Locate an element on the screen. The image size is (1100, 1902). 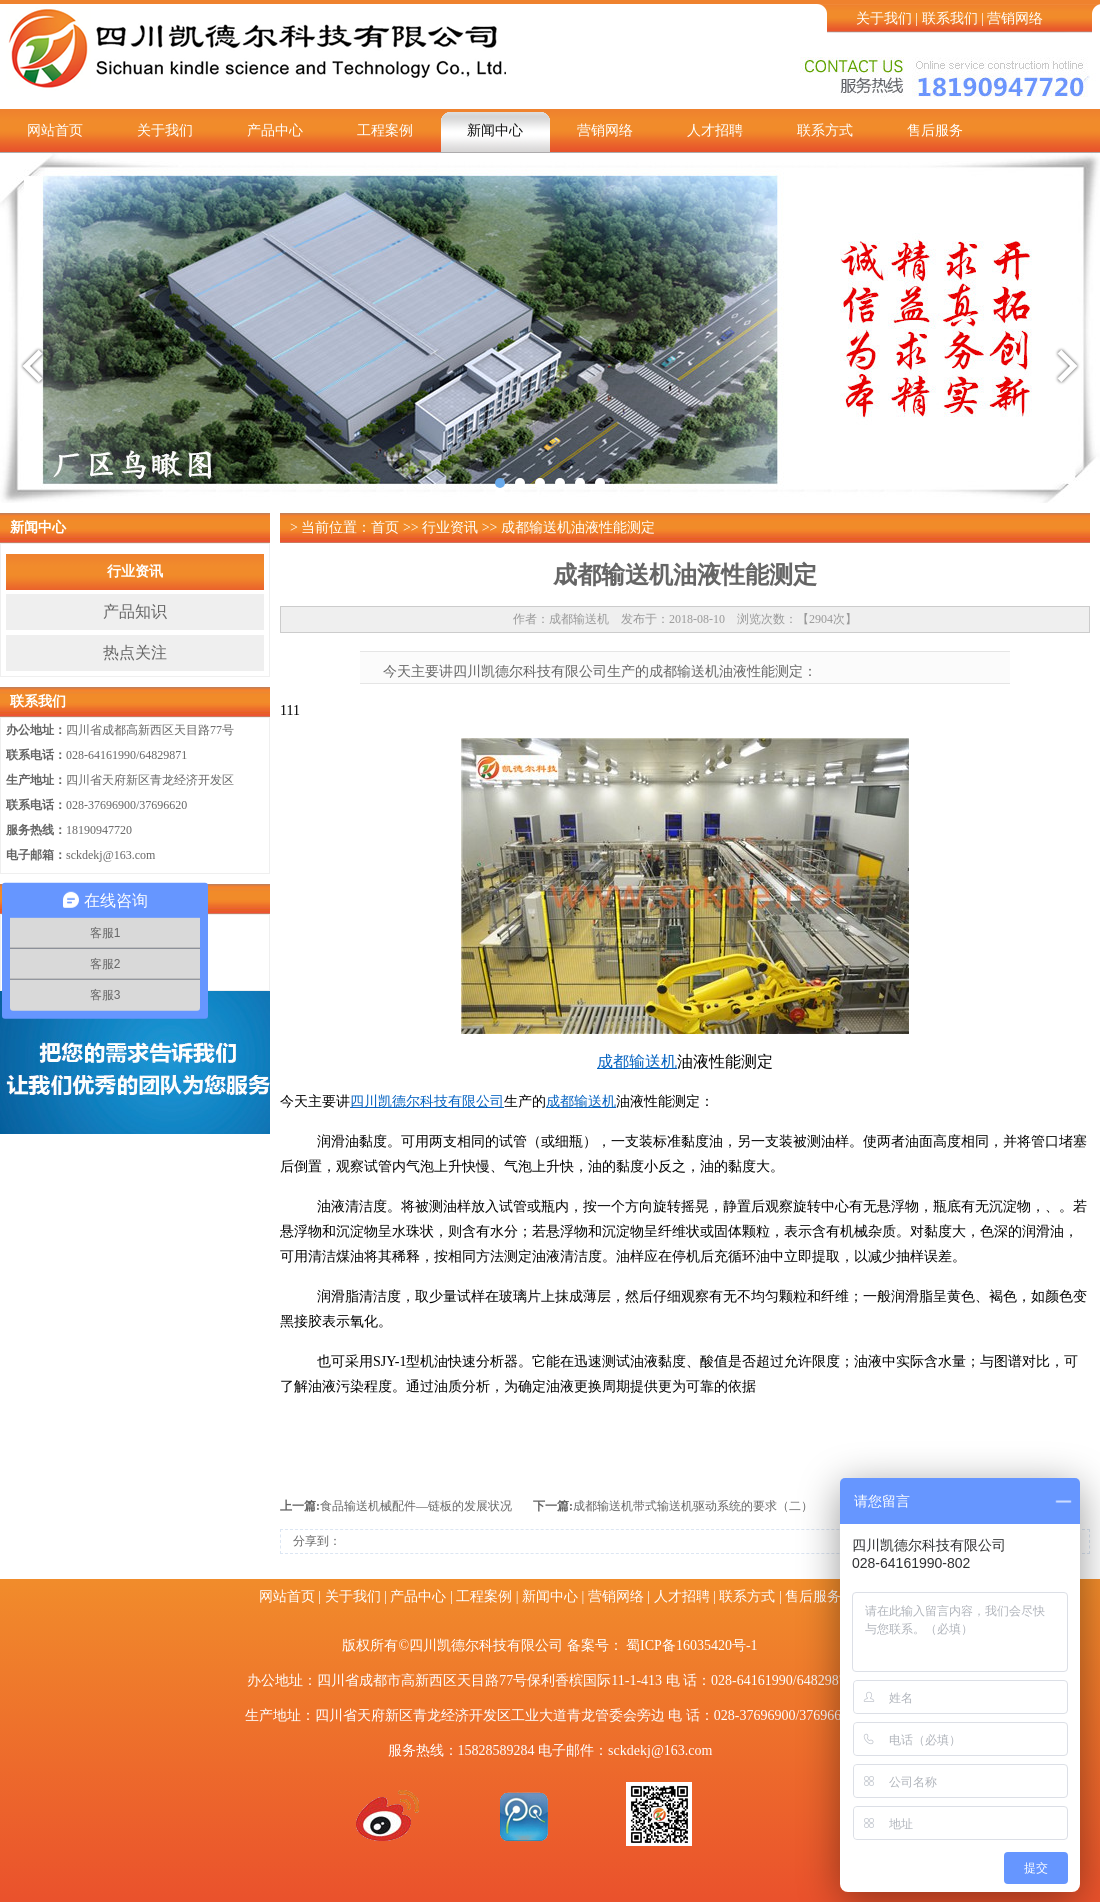
成都输送机带式输送机驱动系统的要求（二） is located at coordinates (693, 1506).